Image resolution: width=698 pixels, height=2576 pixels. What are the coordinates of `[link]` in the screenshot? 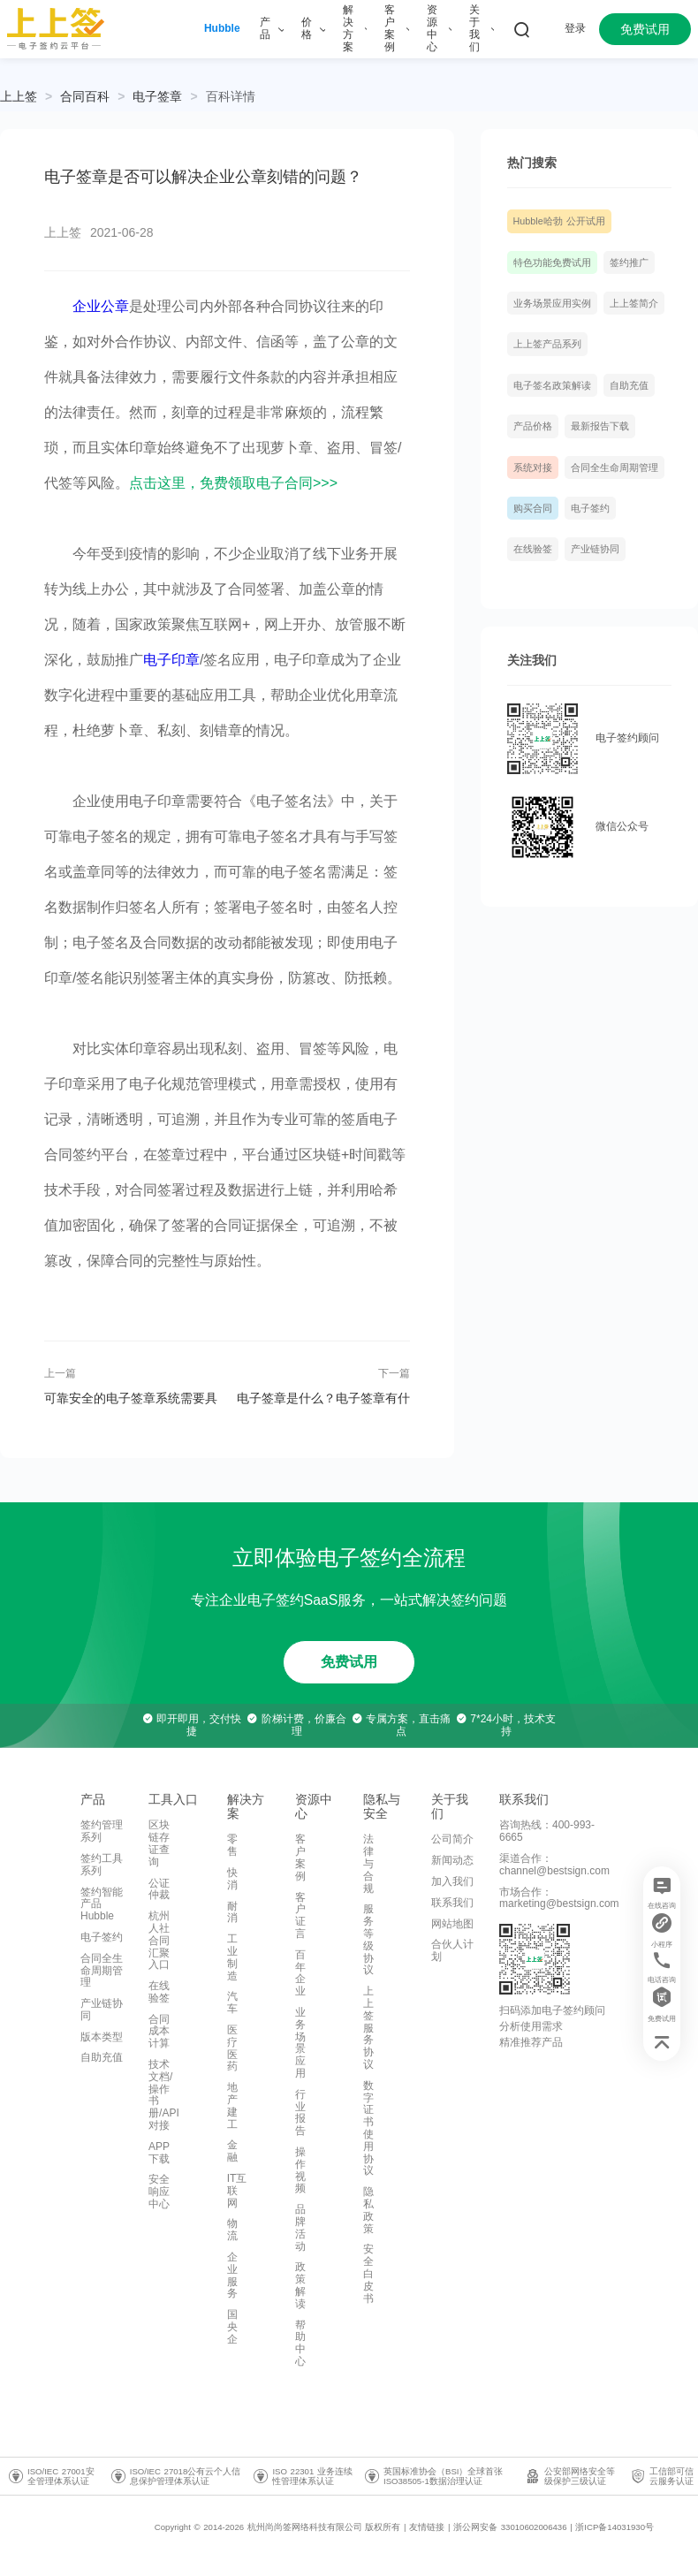 It's located at (85, 96).